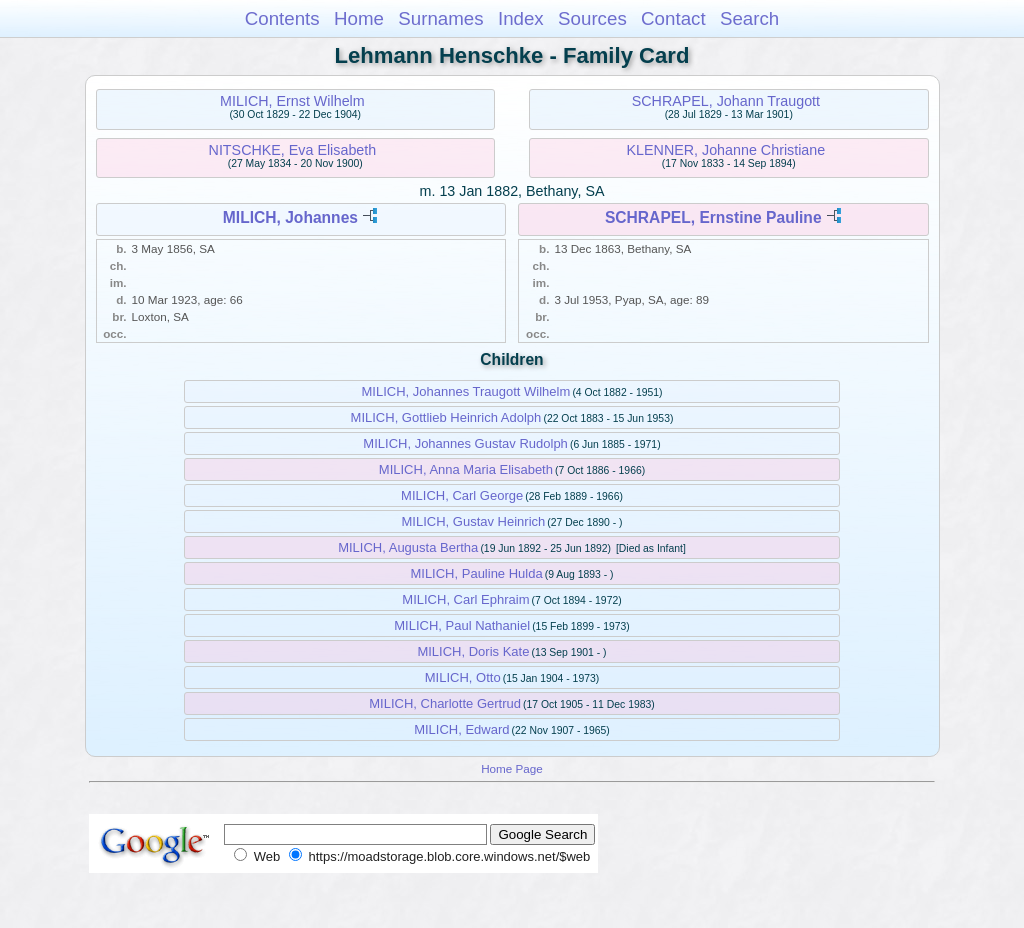 This screenshot has height=928, width=1024. What do you see at coordinates (749, 18) in the screenshot?
I see `Search` at bounding box center [749, 18].